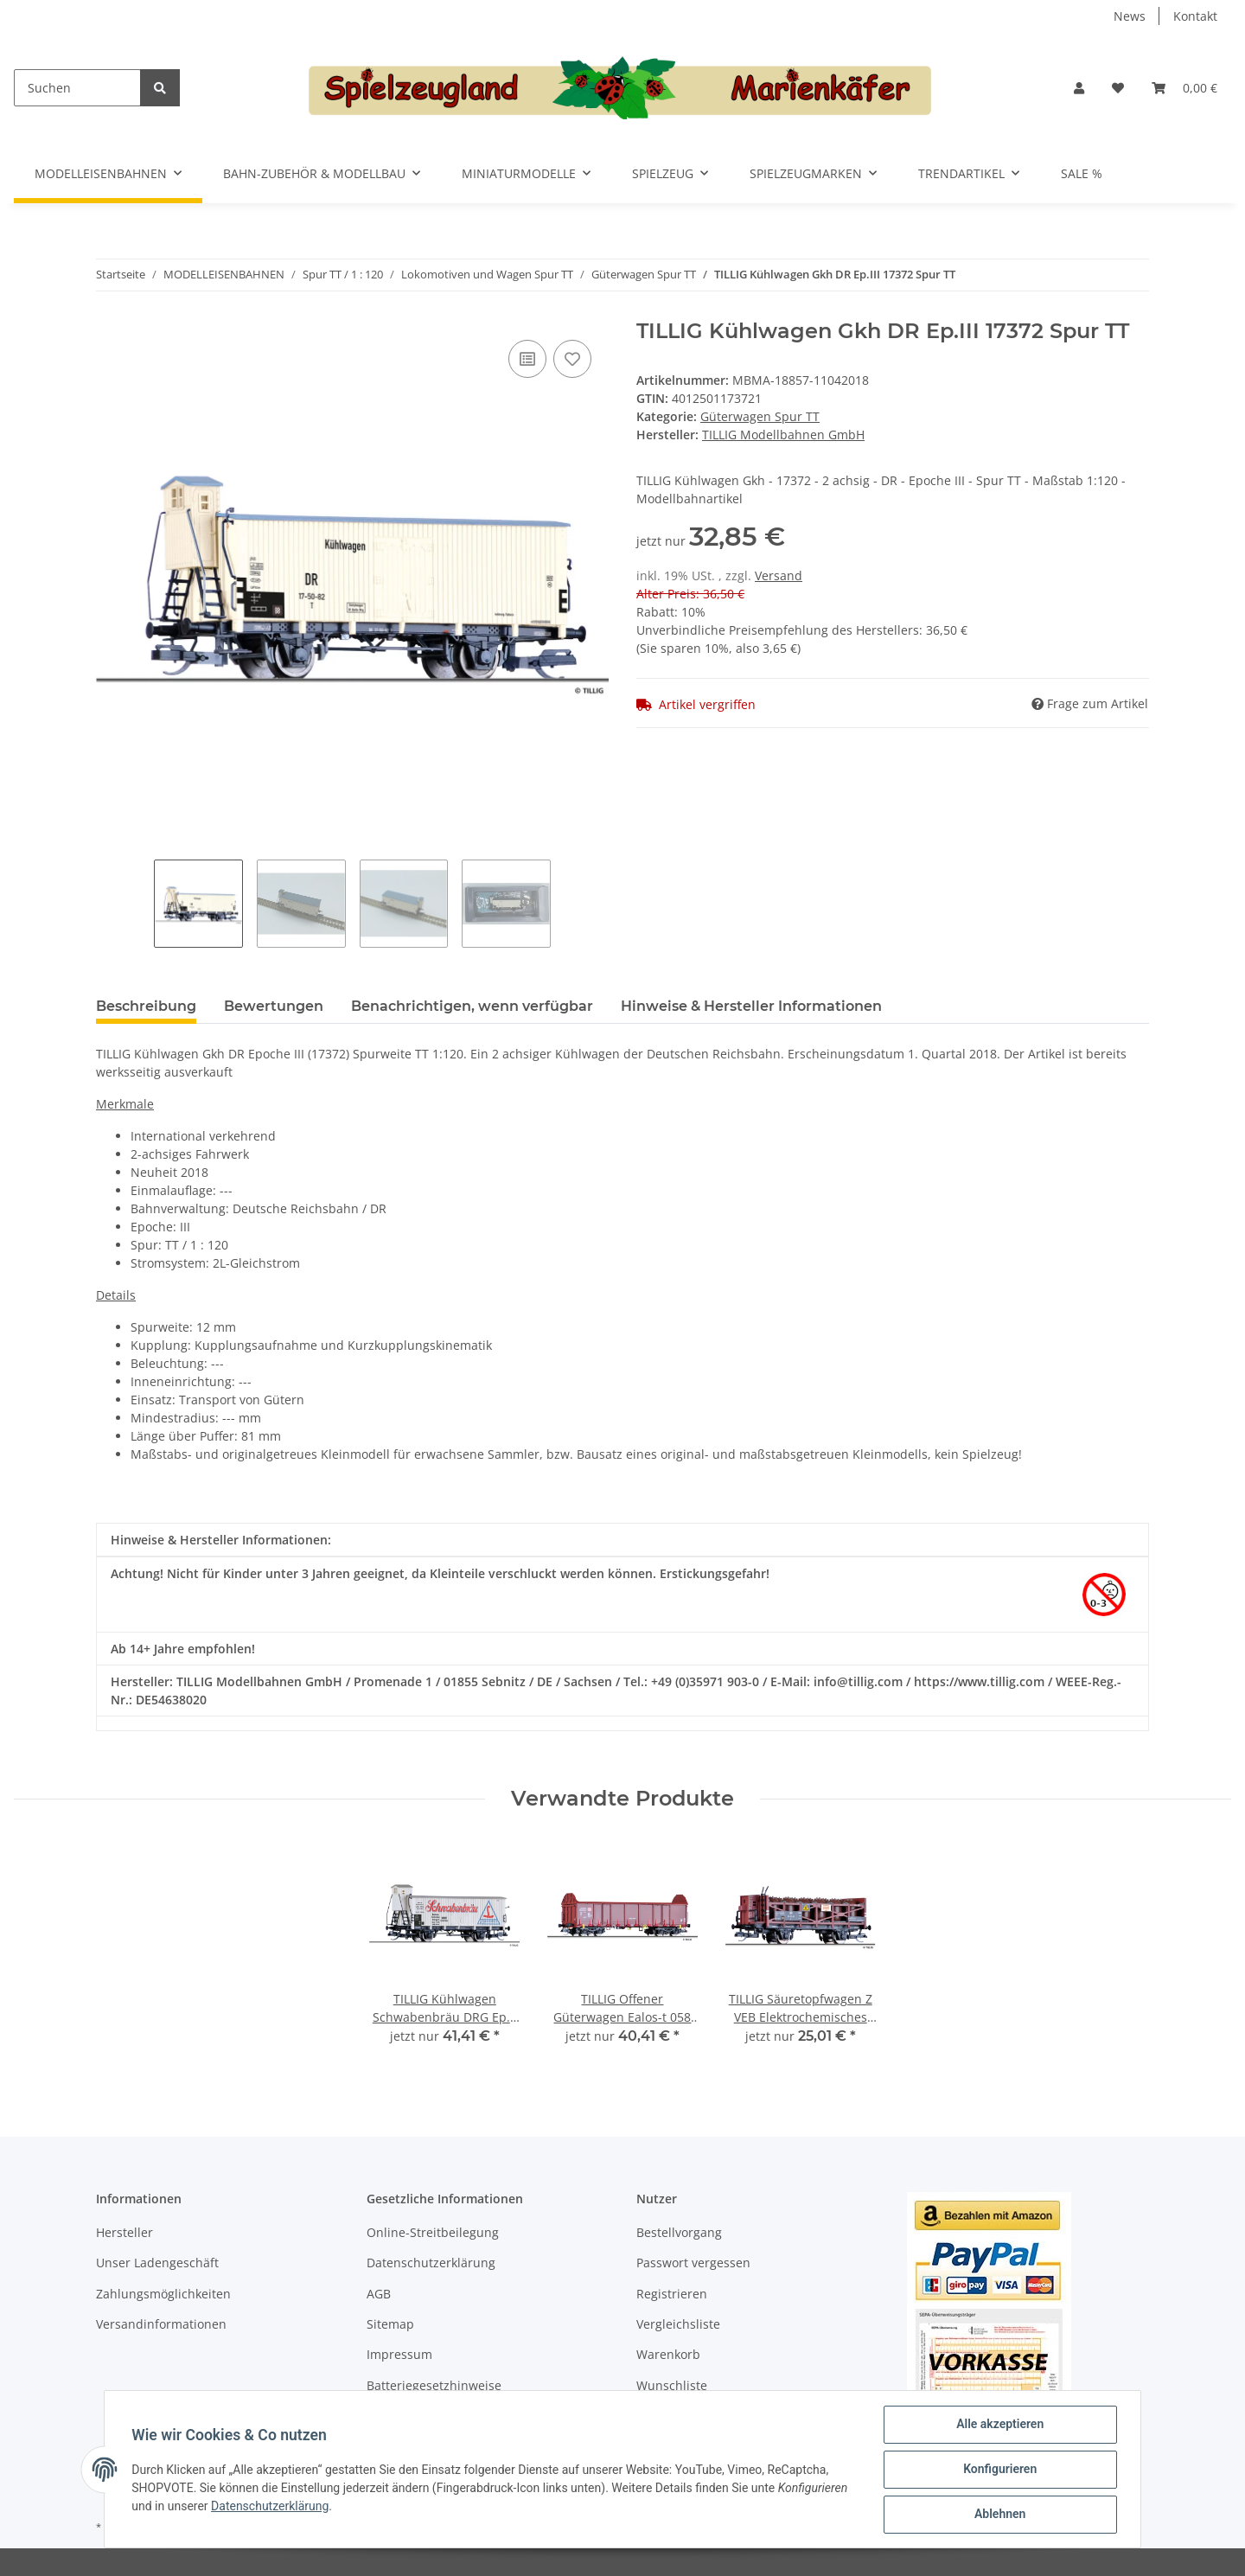 Image resolution: width=1245 pixels, height=2576 pixels. I want to click on Güterwagen Spur TT, so click(760, 416).